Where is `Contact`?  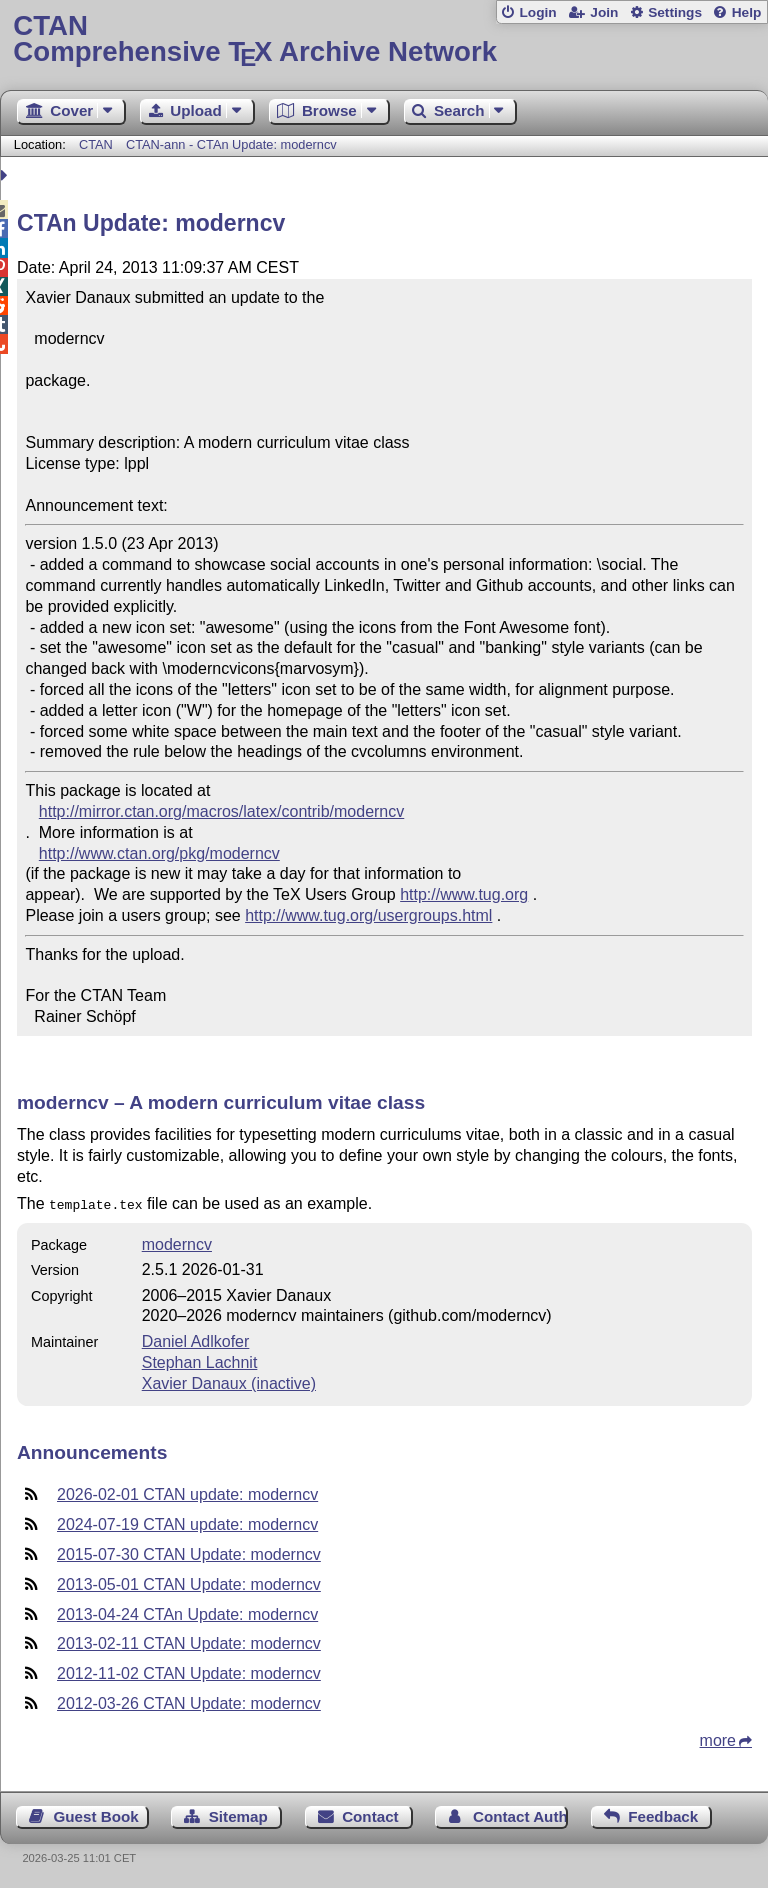
Contact is located at coordinates (370, 1814).